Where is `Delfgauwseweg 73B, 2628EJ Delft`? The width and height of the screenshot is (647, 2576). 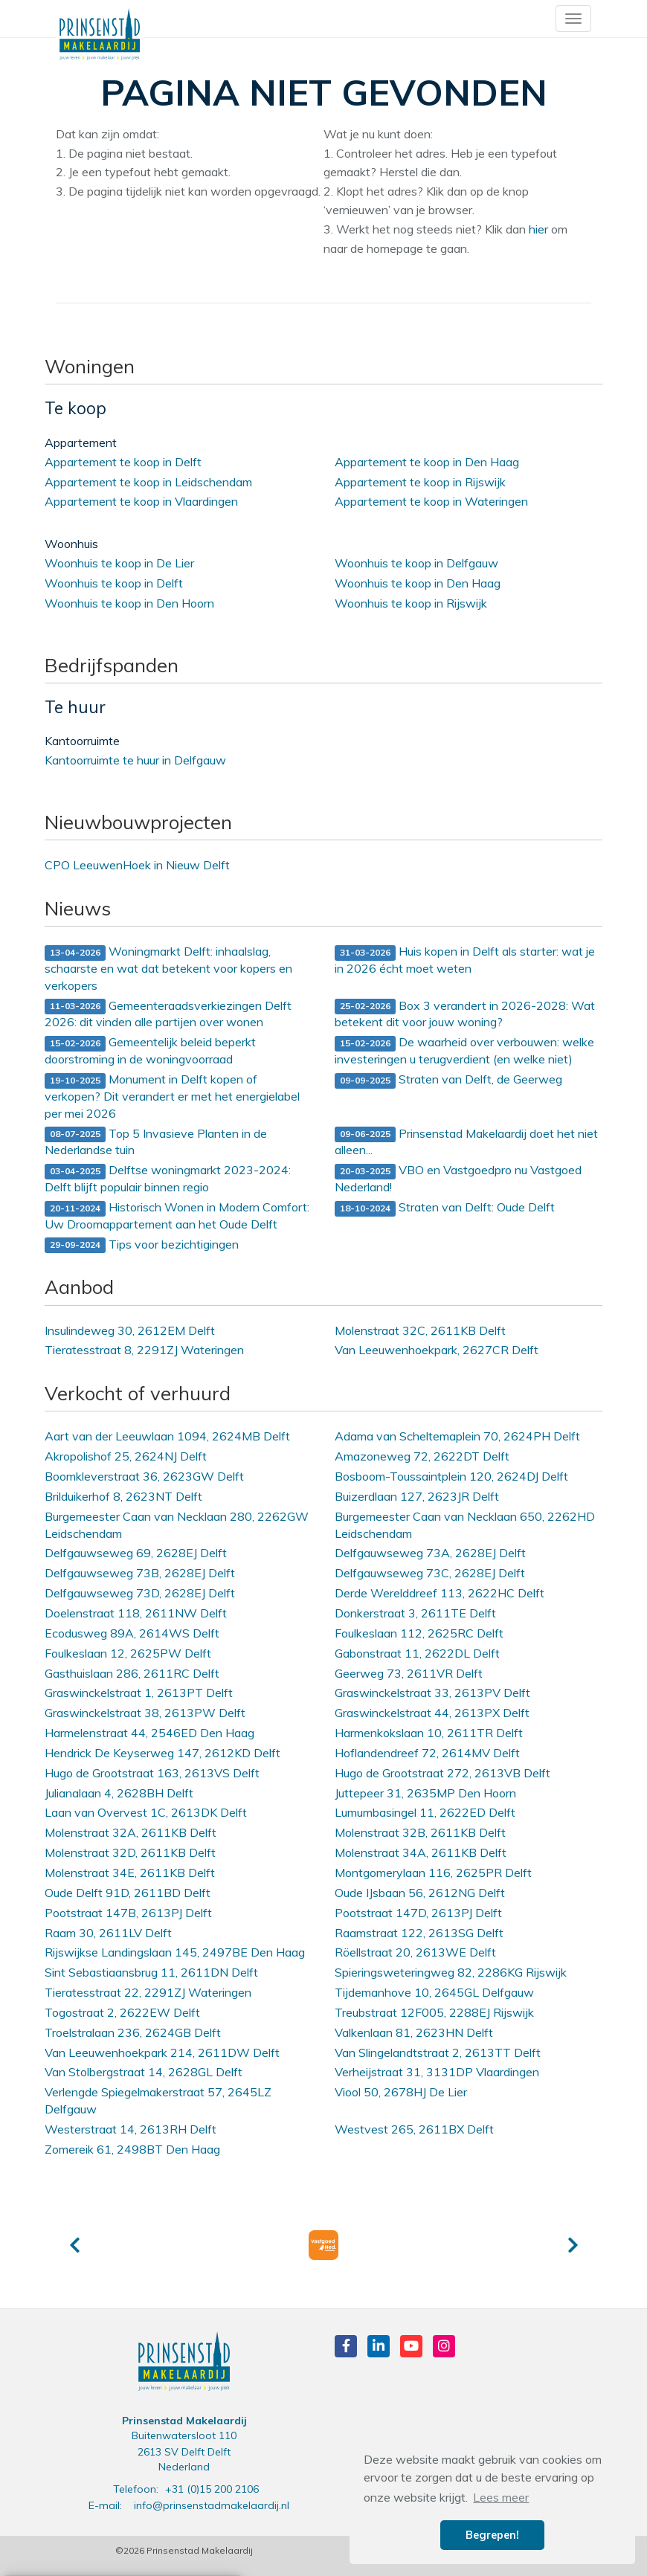
Delfgauwseweg 73B, 2628EJ Delft is located at coordinates (140, 1572).